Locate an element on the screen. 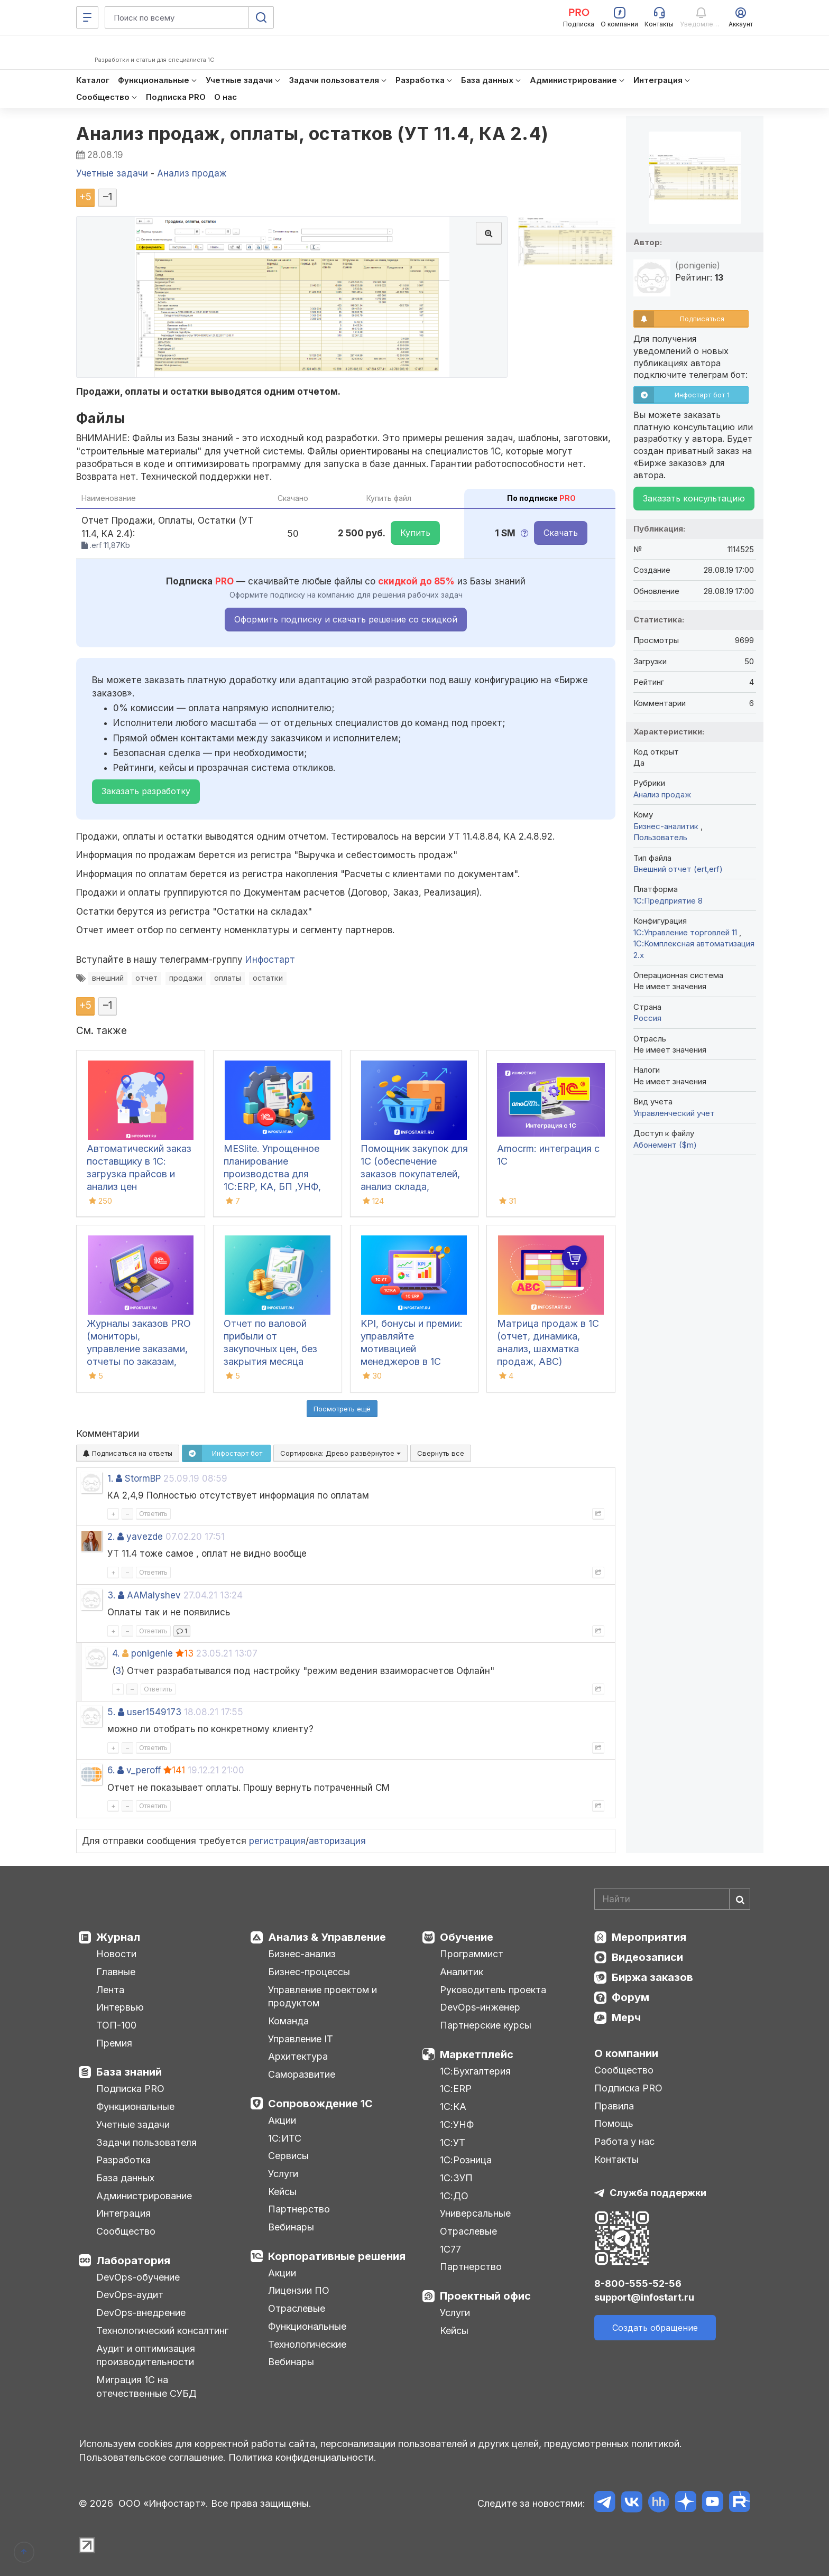 The image size is (829, 2576). Политика конфиденциальности. is located at coordinates (302, 2457).